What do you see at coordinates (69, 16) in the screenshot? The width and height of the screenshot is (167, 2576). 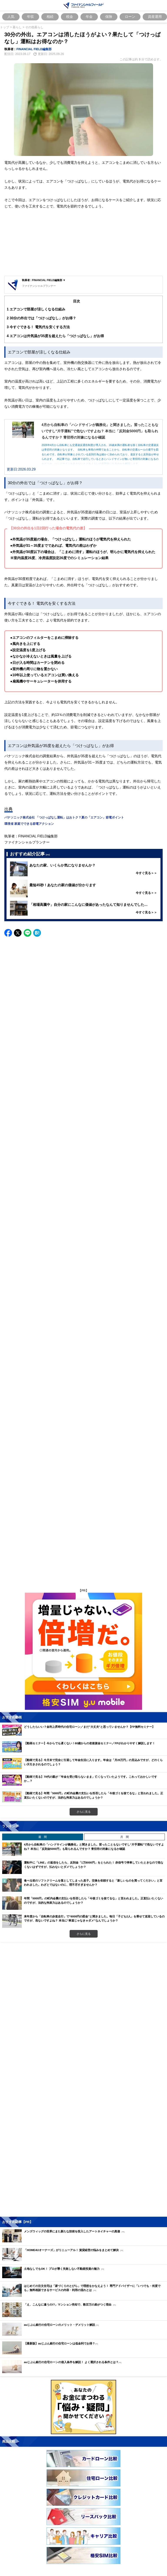 I see `税金` at bounding box center [69, 16].